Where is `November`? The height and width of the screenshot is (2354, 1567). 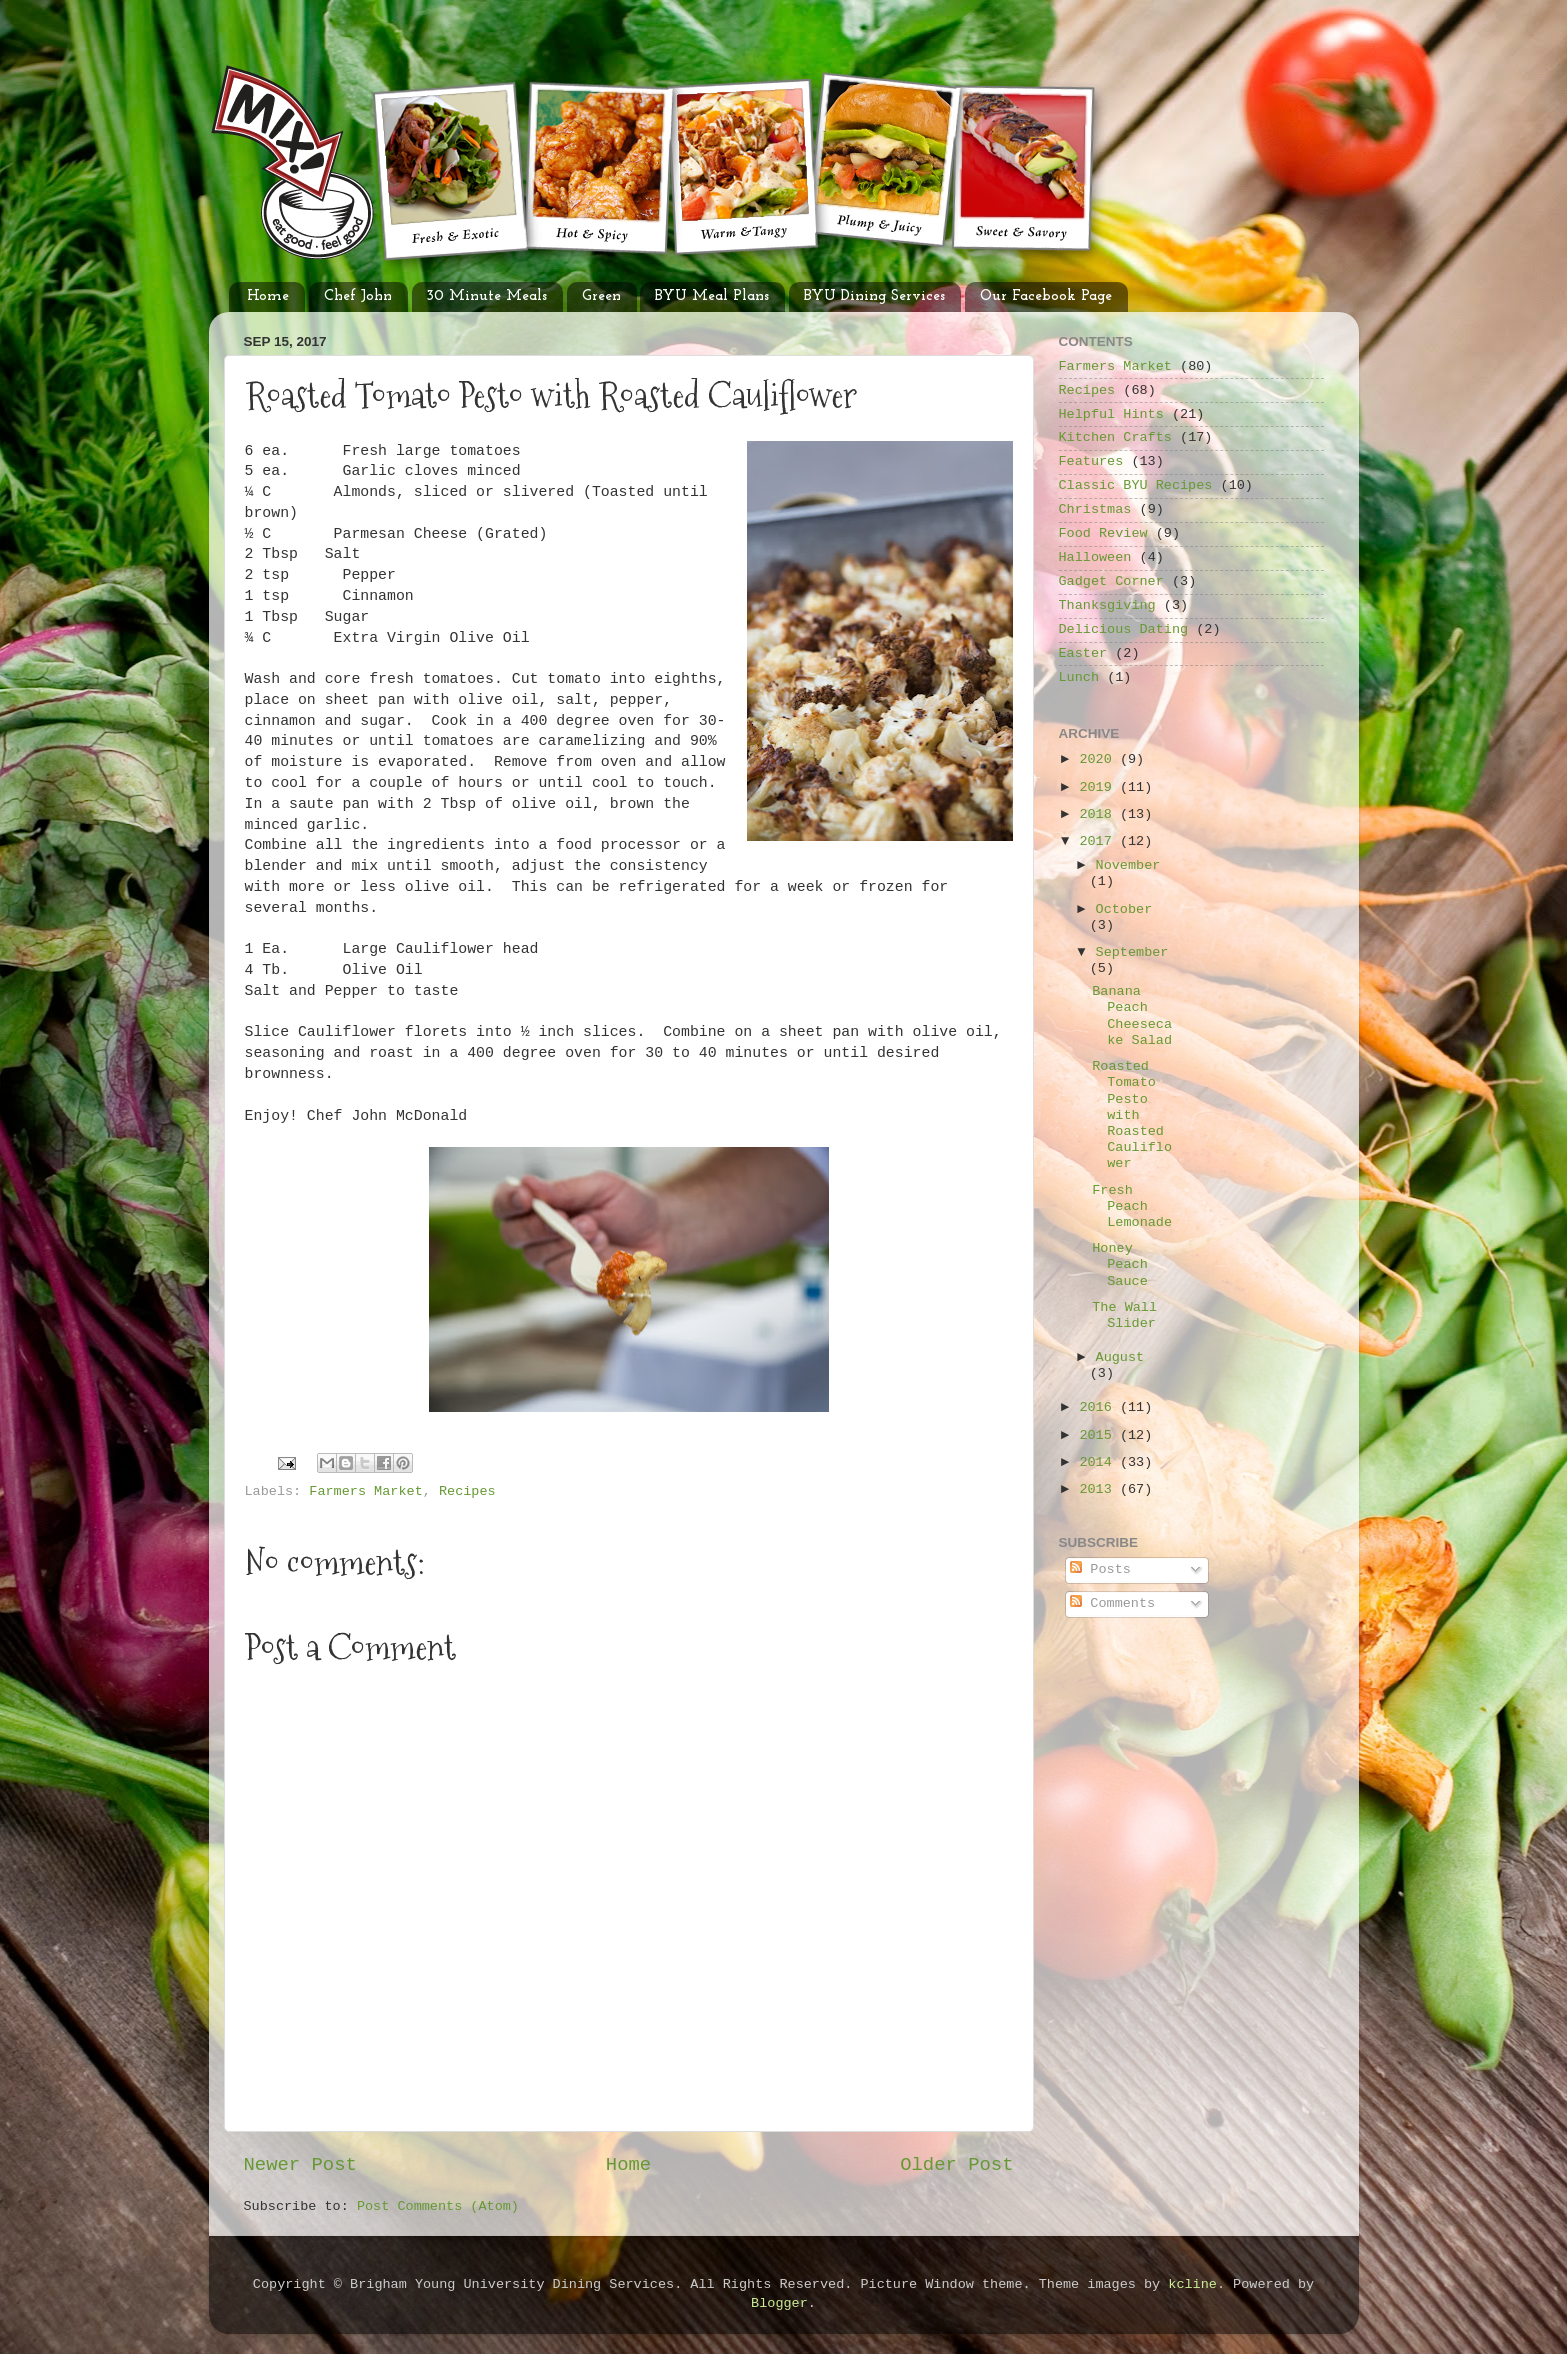
November is located at coordinates (1128, 865).